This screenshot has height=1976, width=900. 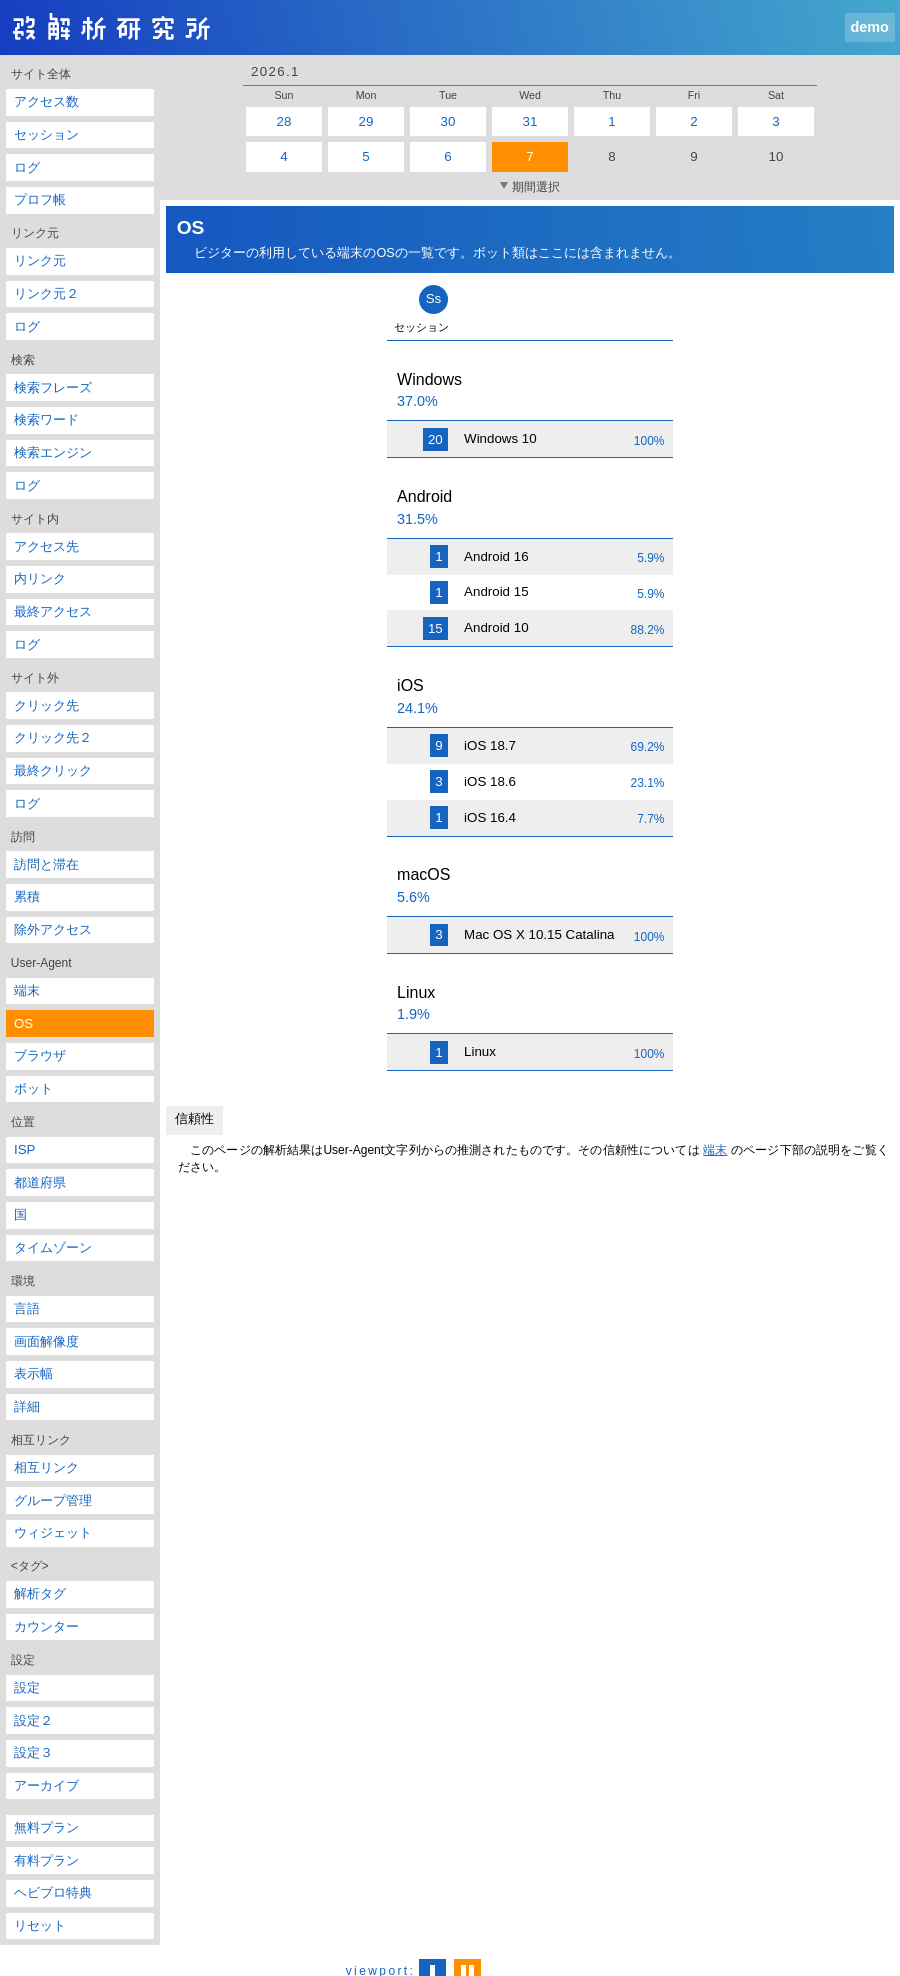 I want to click on リセット, so click(x=40, y=1925).